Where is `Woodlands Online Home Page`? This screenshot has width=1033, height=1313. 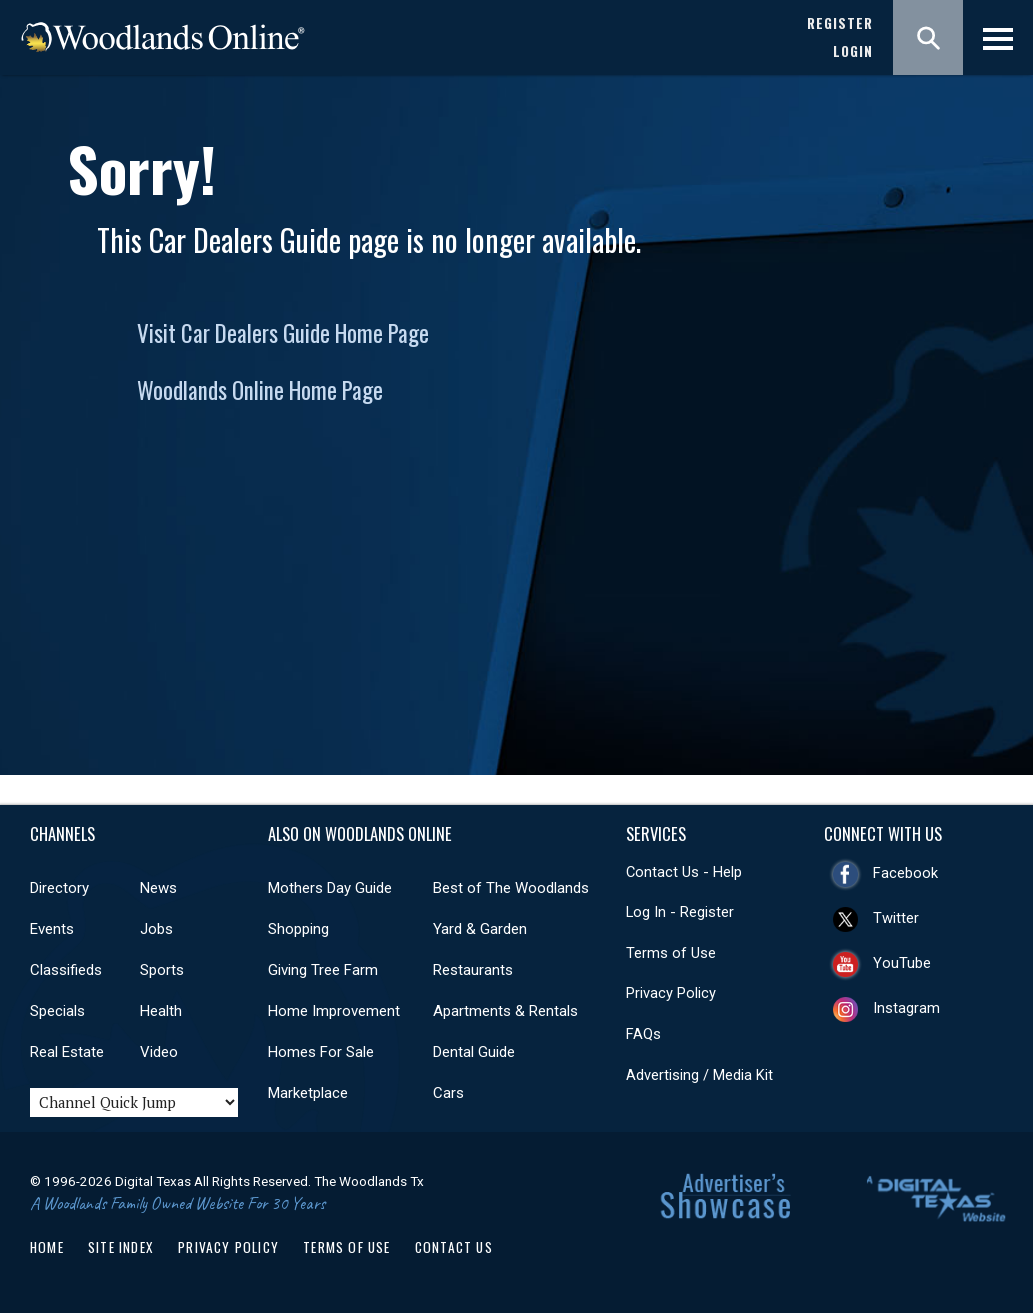
Woodlands Online Home Page is located at coordinates (260, 390).